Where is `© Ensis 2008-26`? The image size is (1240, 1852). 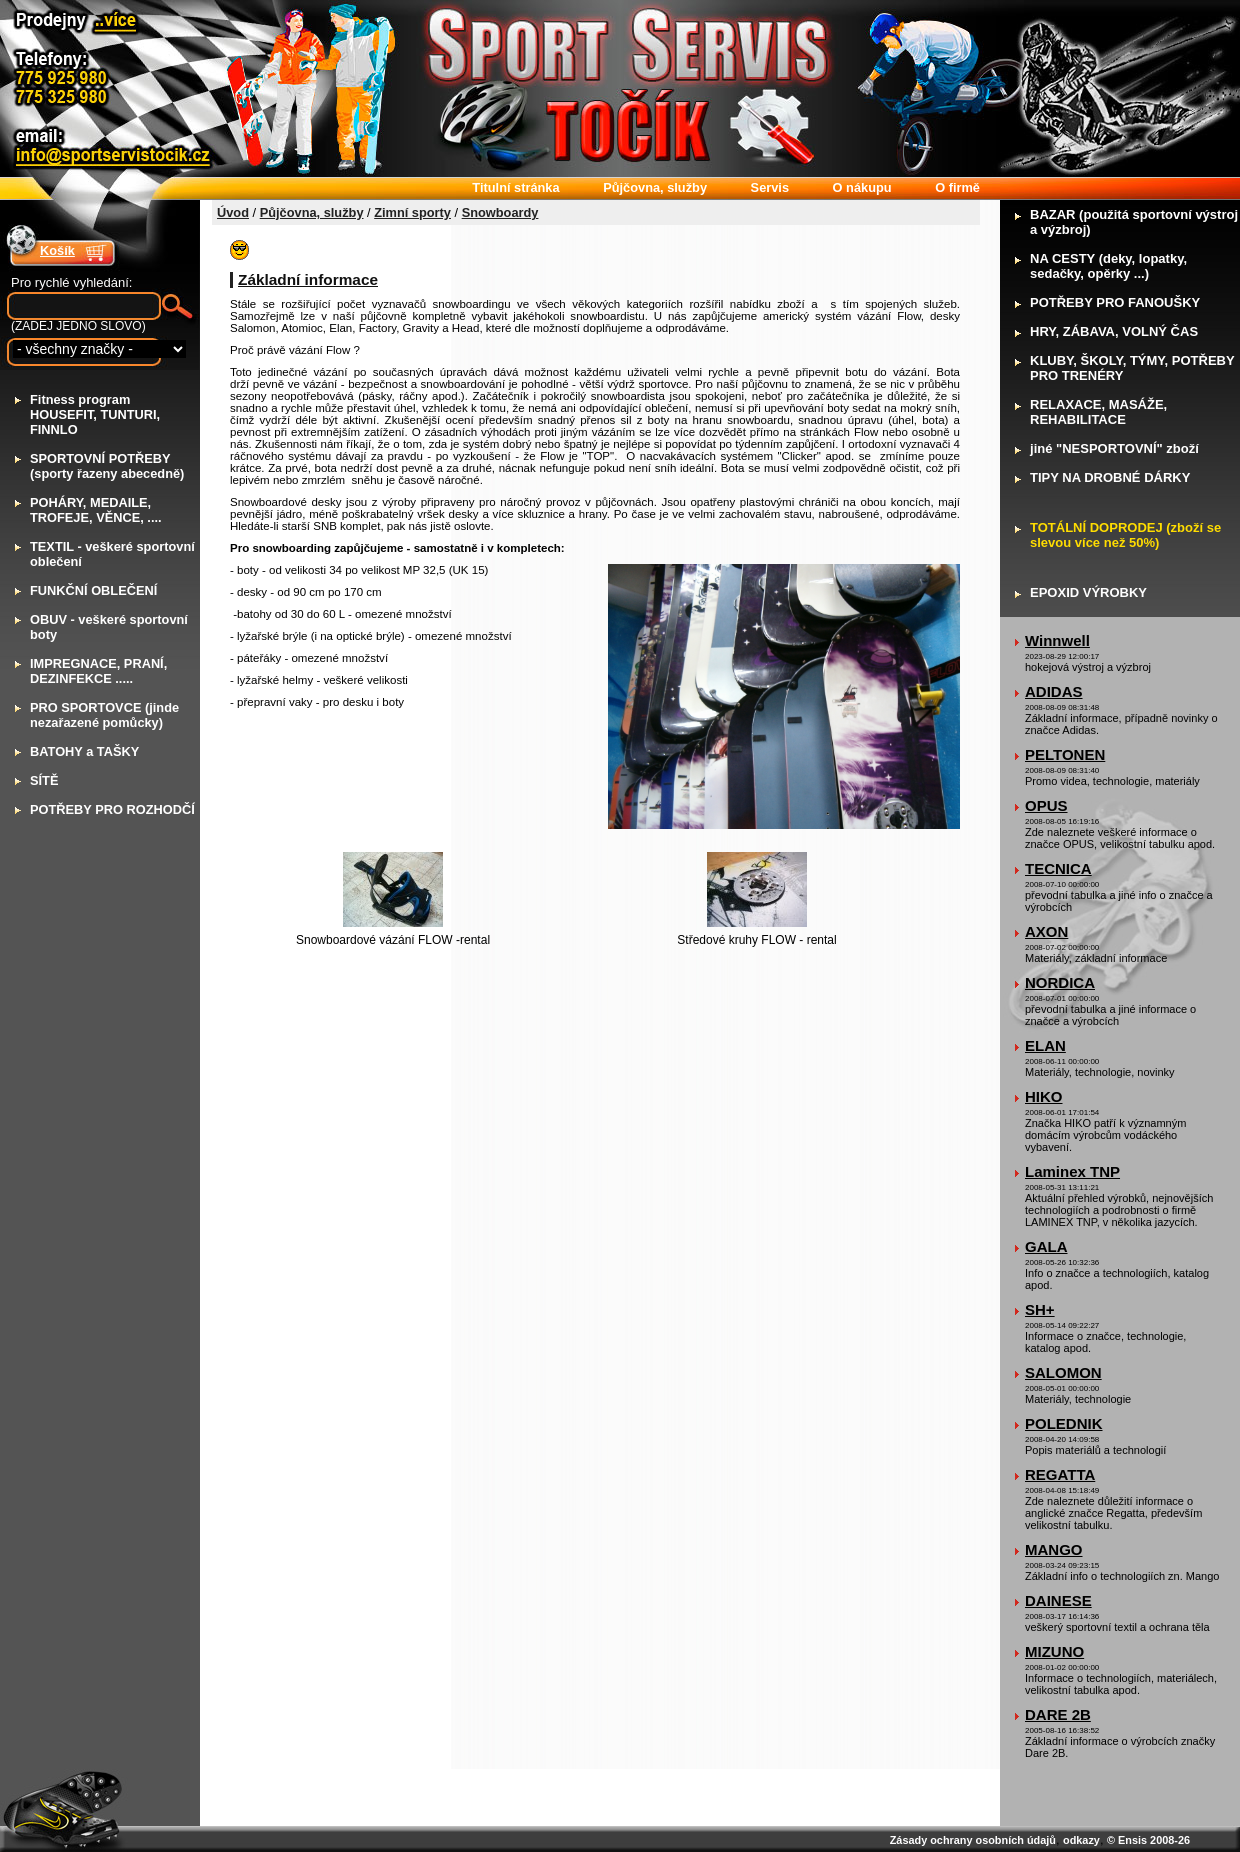 © Ensis 2008-26 is located at coordinates (1148, 1840).